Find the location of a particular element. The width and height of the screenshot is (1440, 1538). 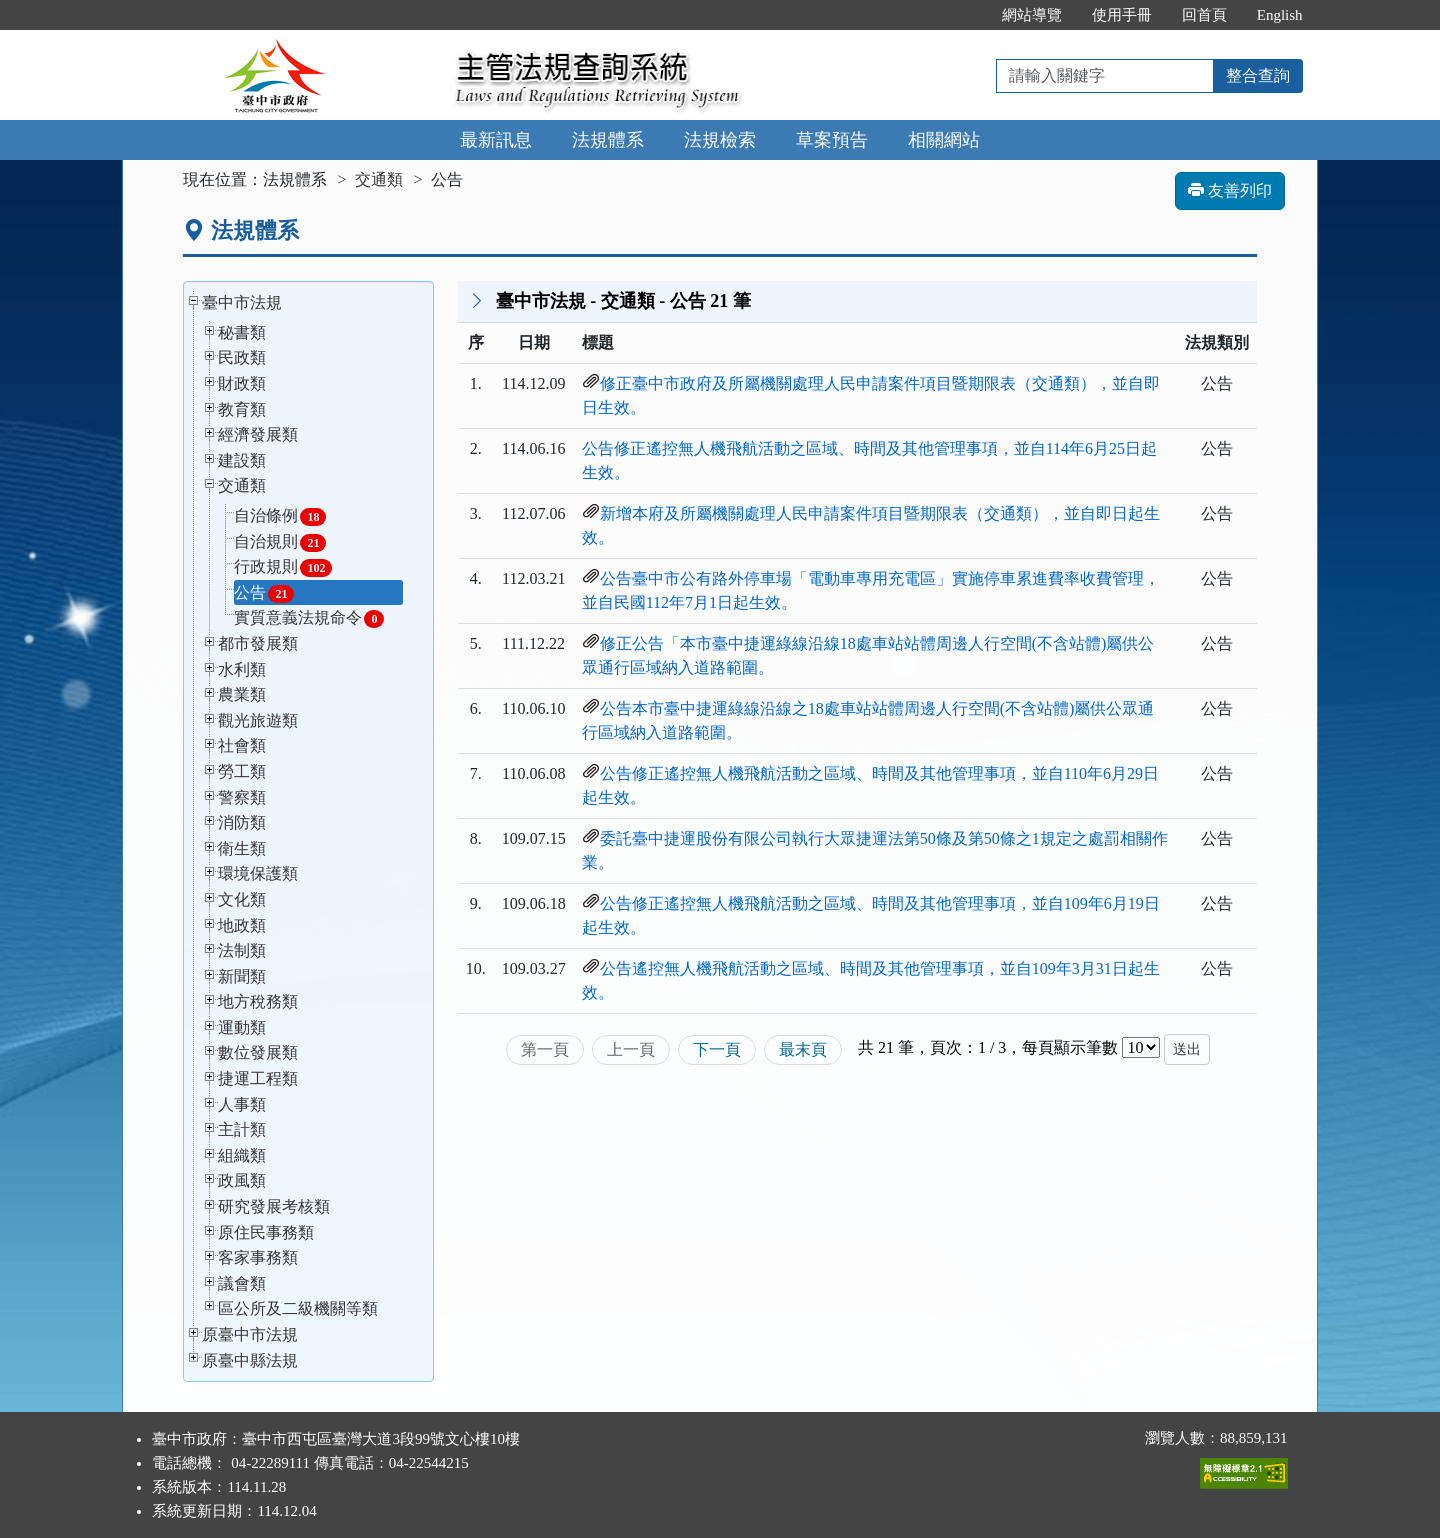

衛生類 [button] is located at coordinates (242, 848).